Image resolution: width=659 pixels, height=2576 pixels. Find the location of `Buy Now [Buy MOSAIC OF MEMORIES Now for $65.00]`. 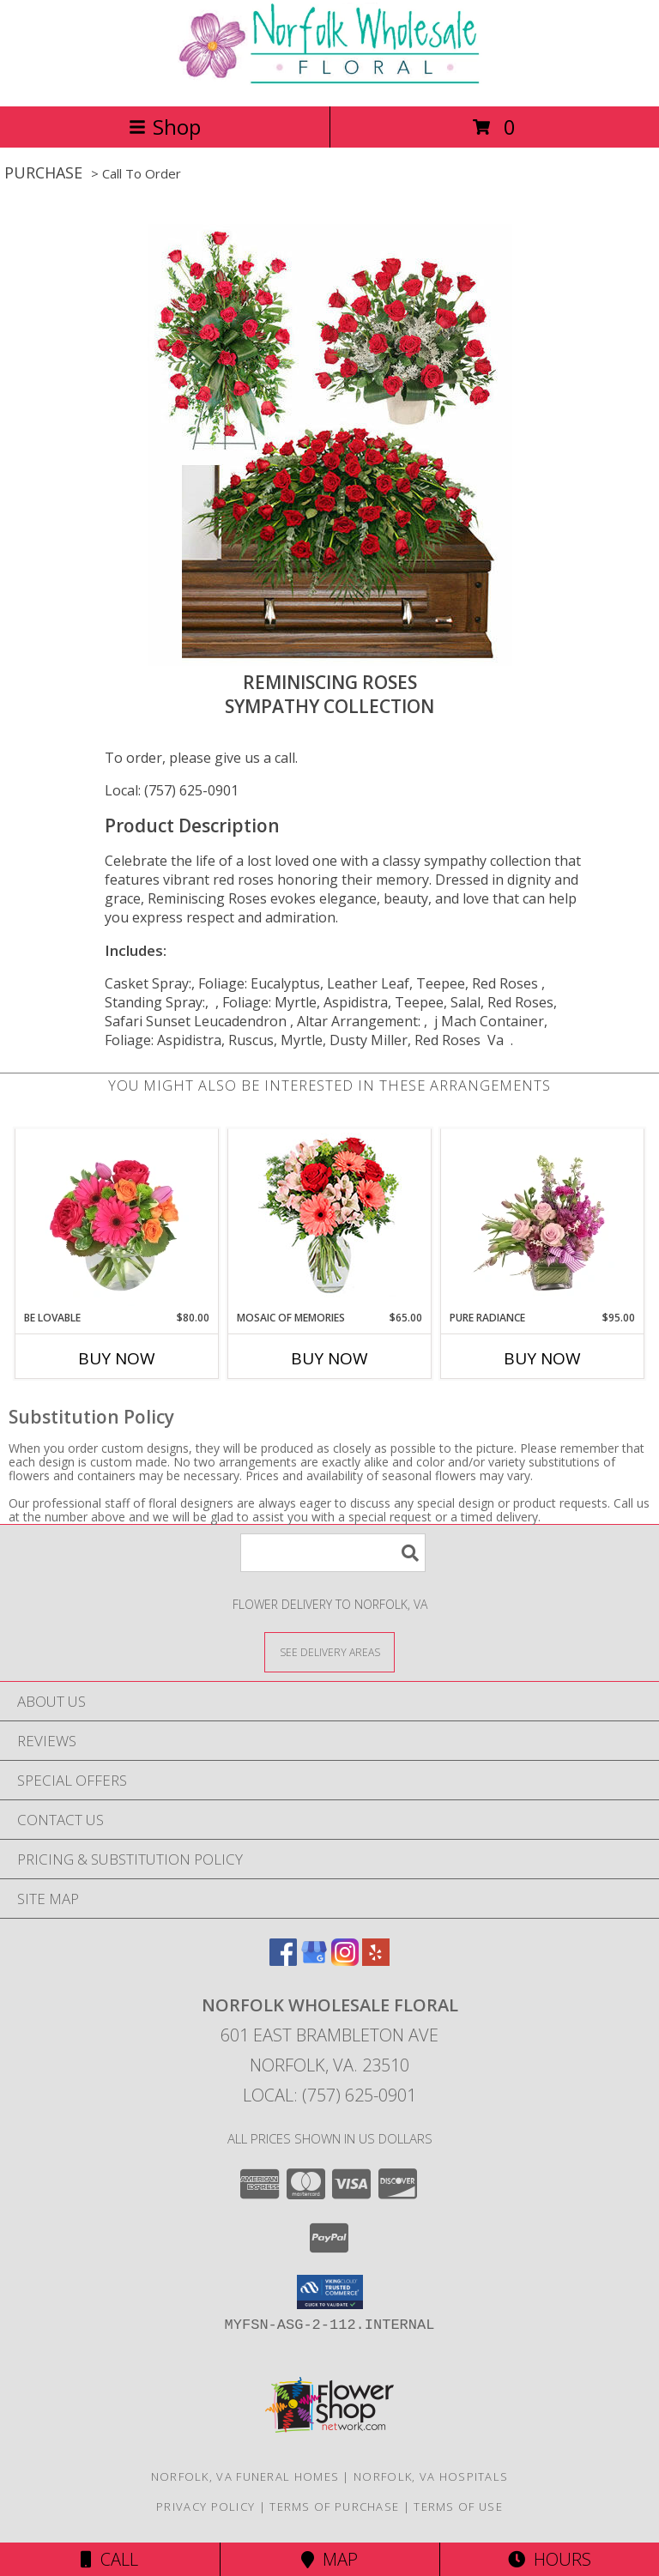

Buy Now [Buy MOSAIC OF MEMORIES Now for $65.00] is located at coordinates (329, 1358).